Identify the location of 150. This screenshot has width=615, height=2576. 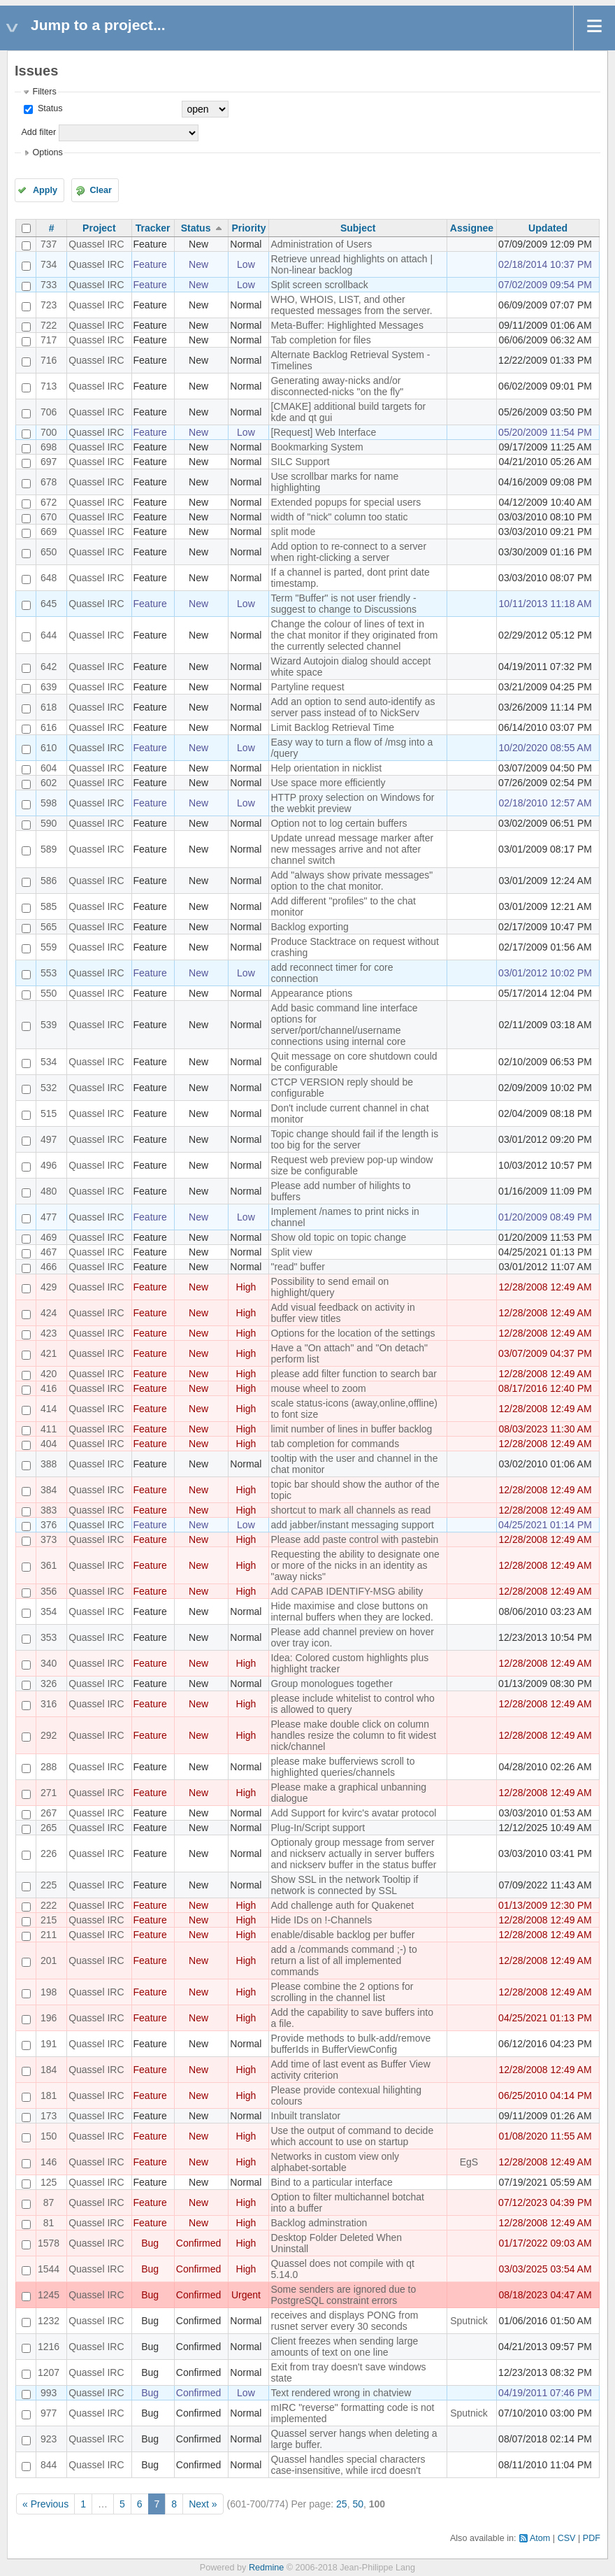
(49, 2136).